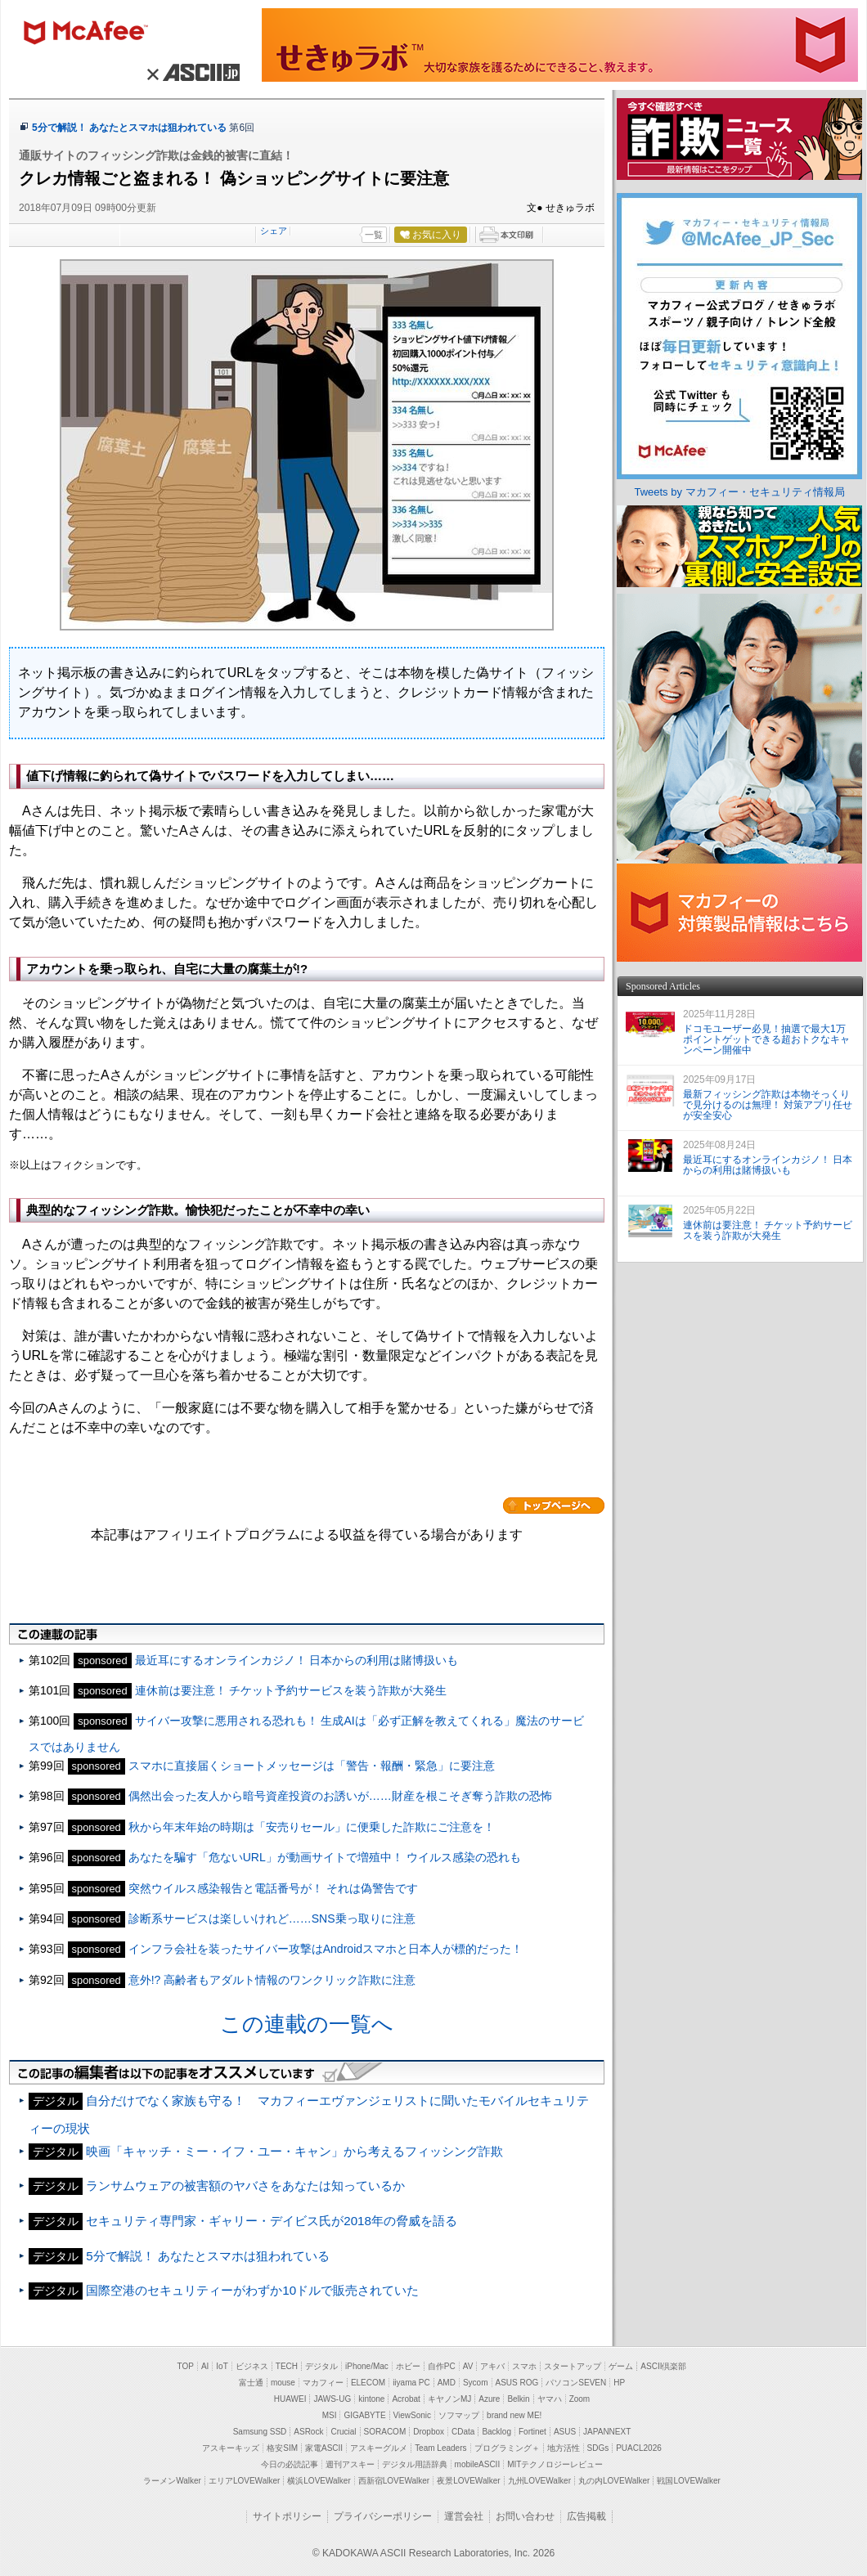  I want to click on PUACL2026, so click(639, 2448).